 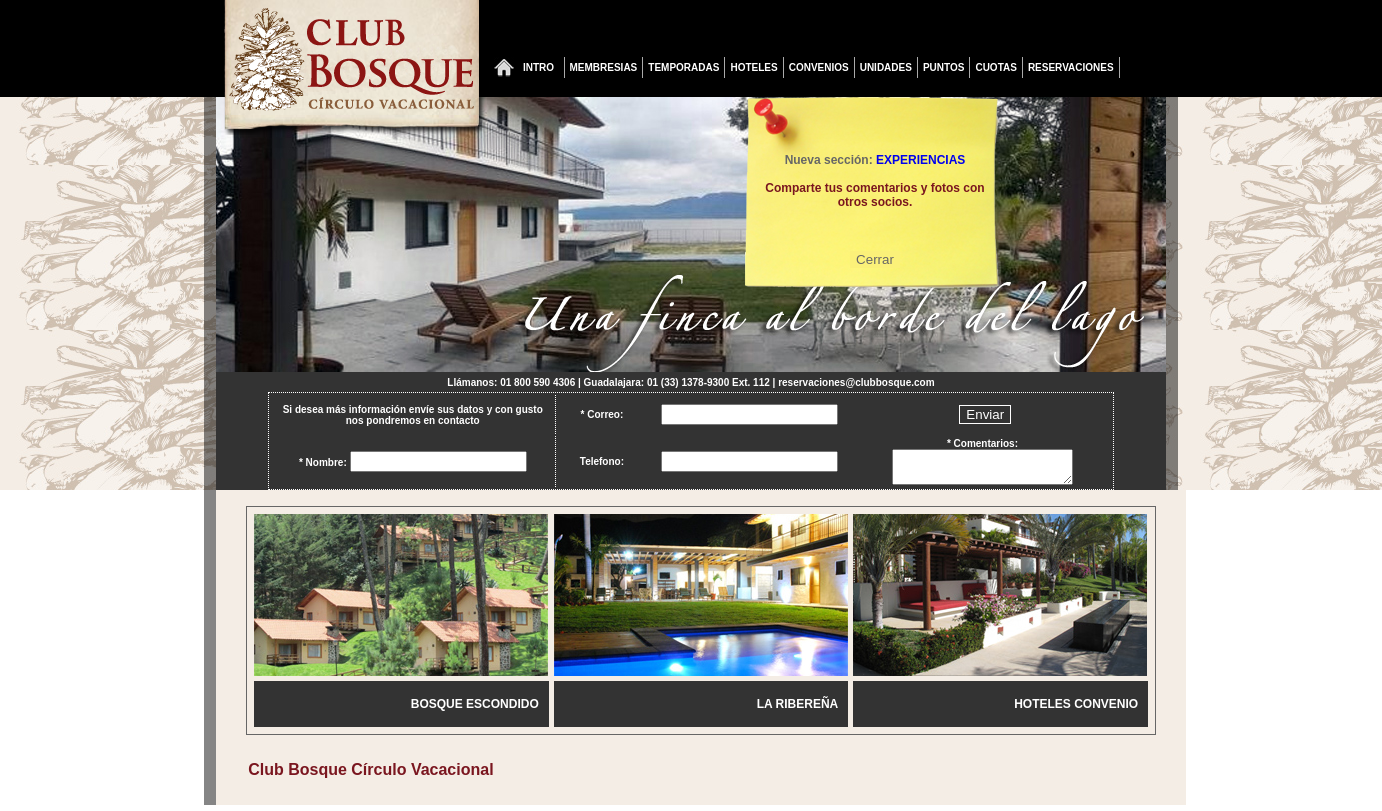 What do you see at coordinates (995, 67) in the screenshot?
I see `CUOTAS` at bounding box center [995, 67].